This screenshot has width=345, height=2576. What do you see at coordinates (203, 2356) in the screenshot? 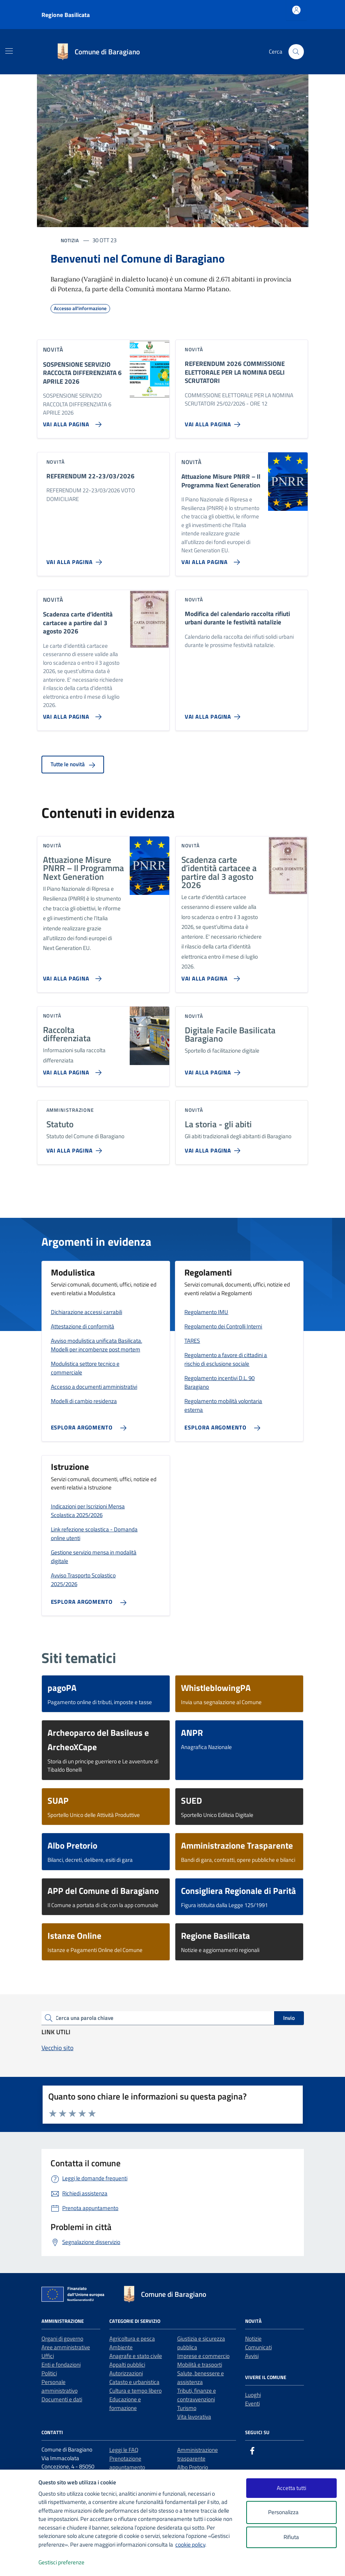
I see `Imprese e commercio` at bounding box center [203, 2356].